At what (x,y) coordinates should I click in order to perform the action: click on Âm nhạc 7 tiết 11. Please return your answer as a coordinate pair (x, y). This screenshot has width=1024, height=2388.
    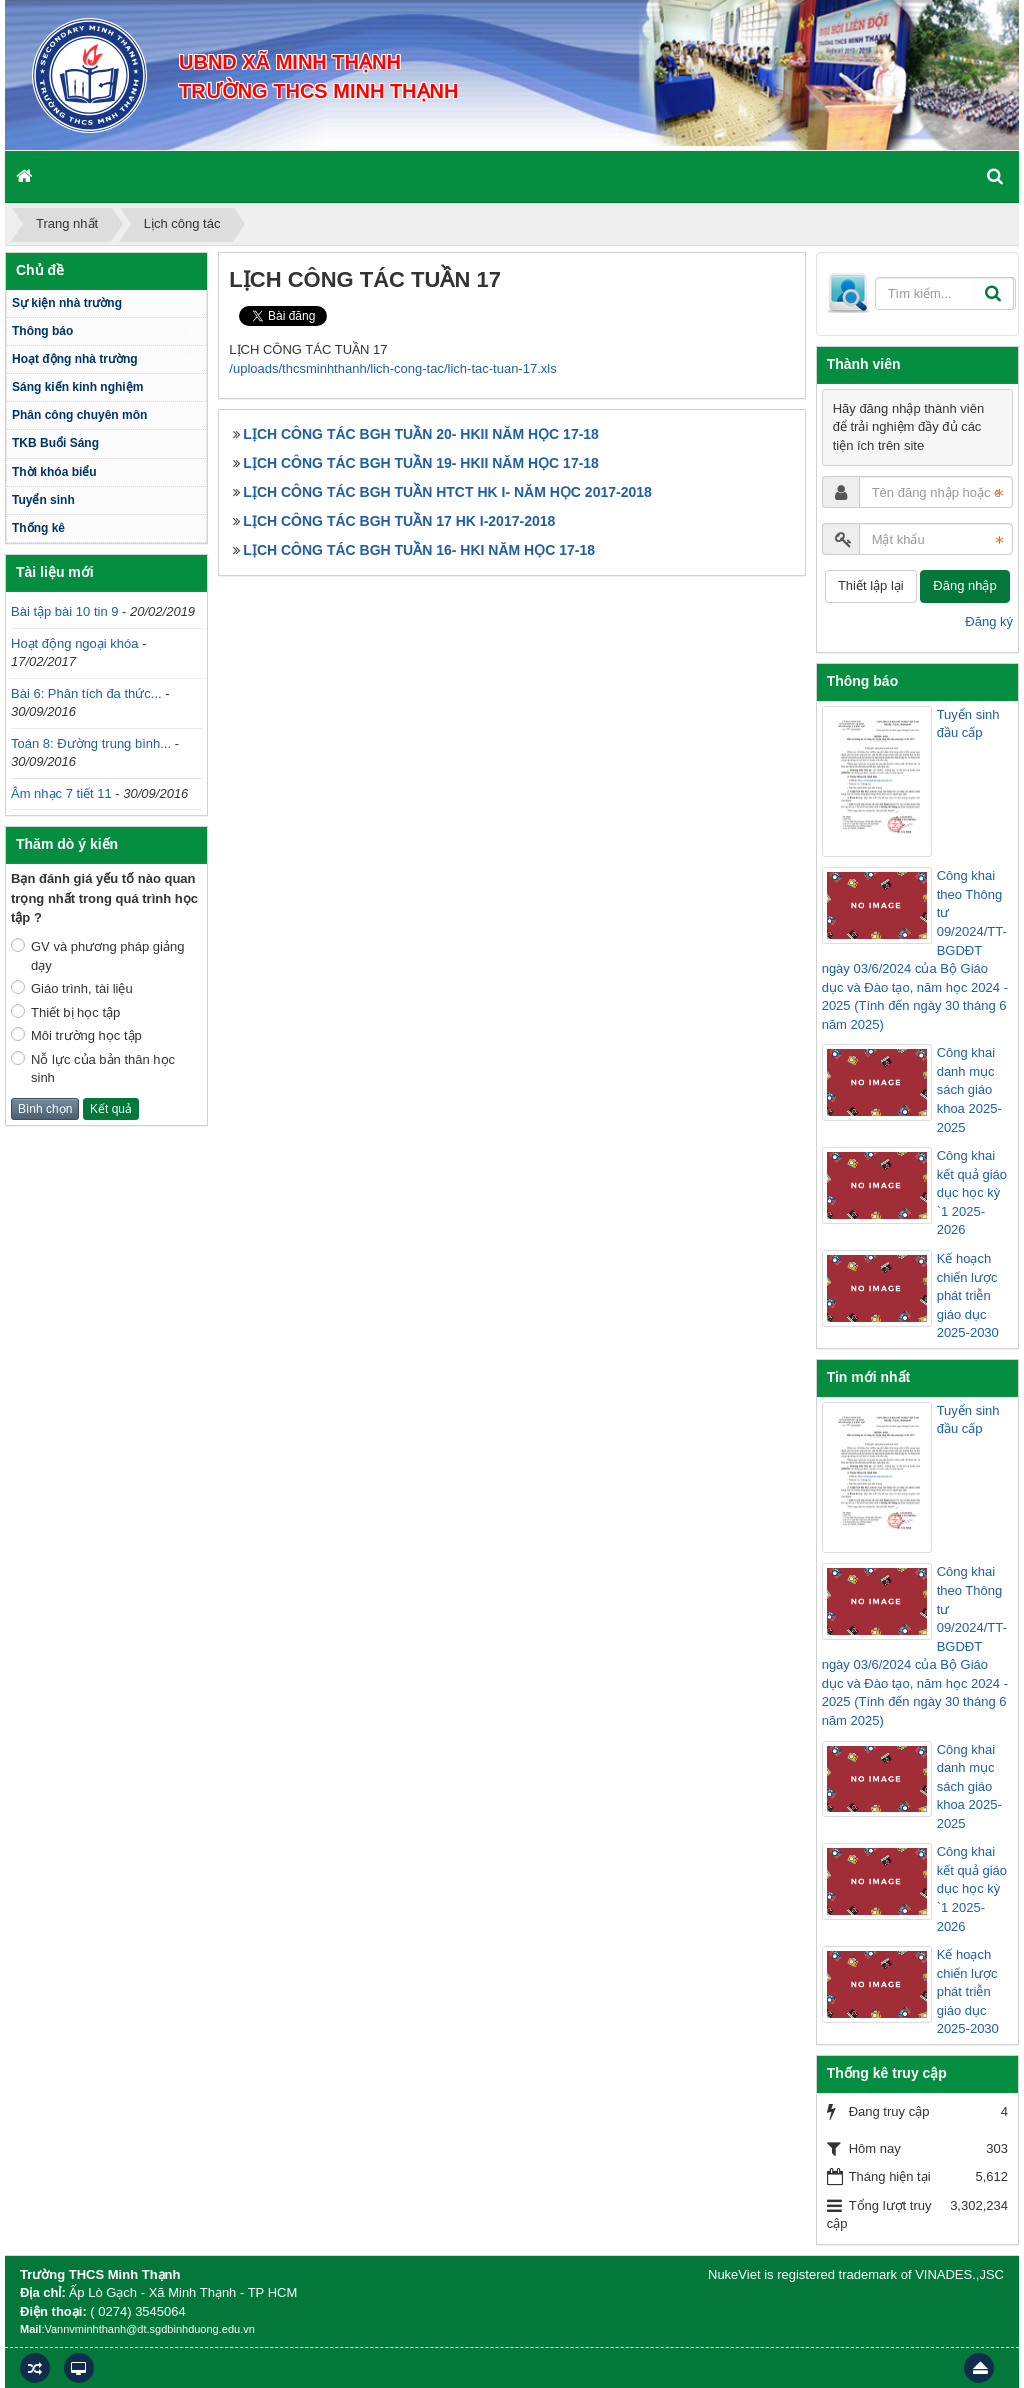
    Looking at the image, I should click on (61, 793).